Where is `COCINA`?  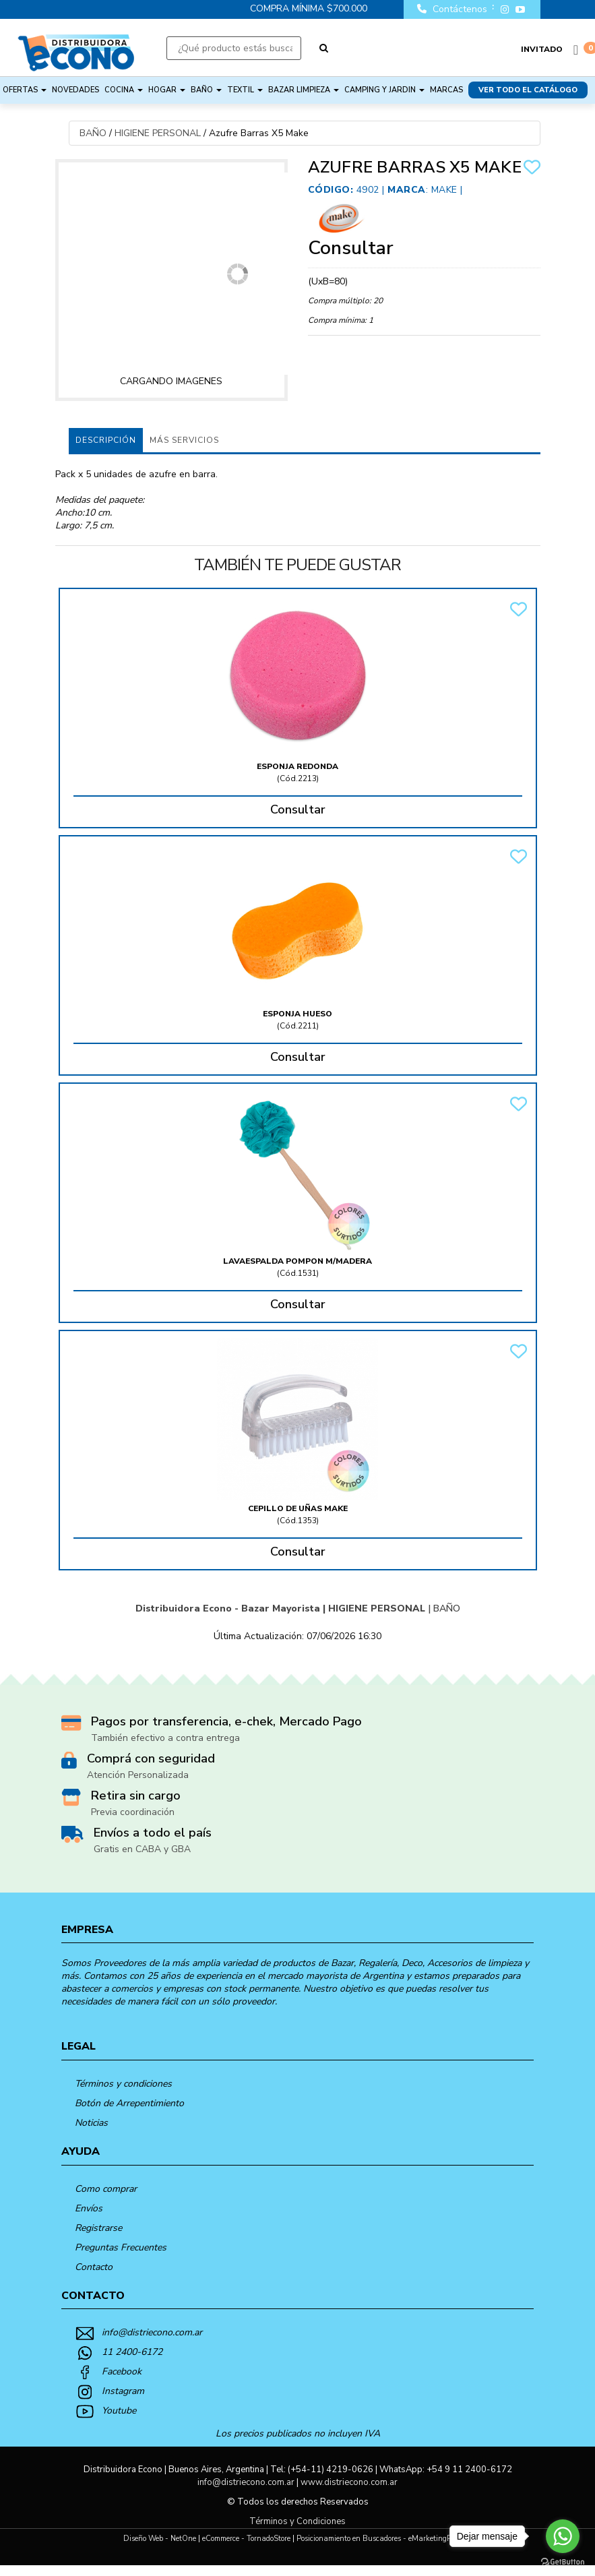 COCINA is located at coordinates (123, 90).